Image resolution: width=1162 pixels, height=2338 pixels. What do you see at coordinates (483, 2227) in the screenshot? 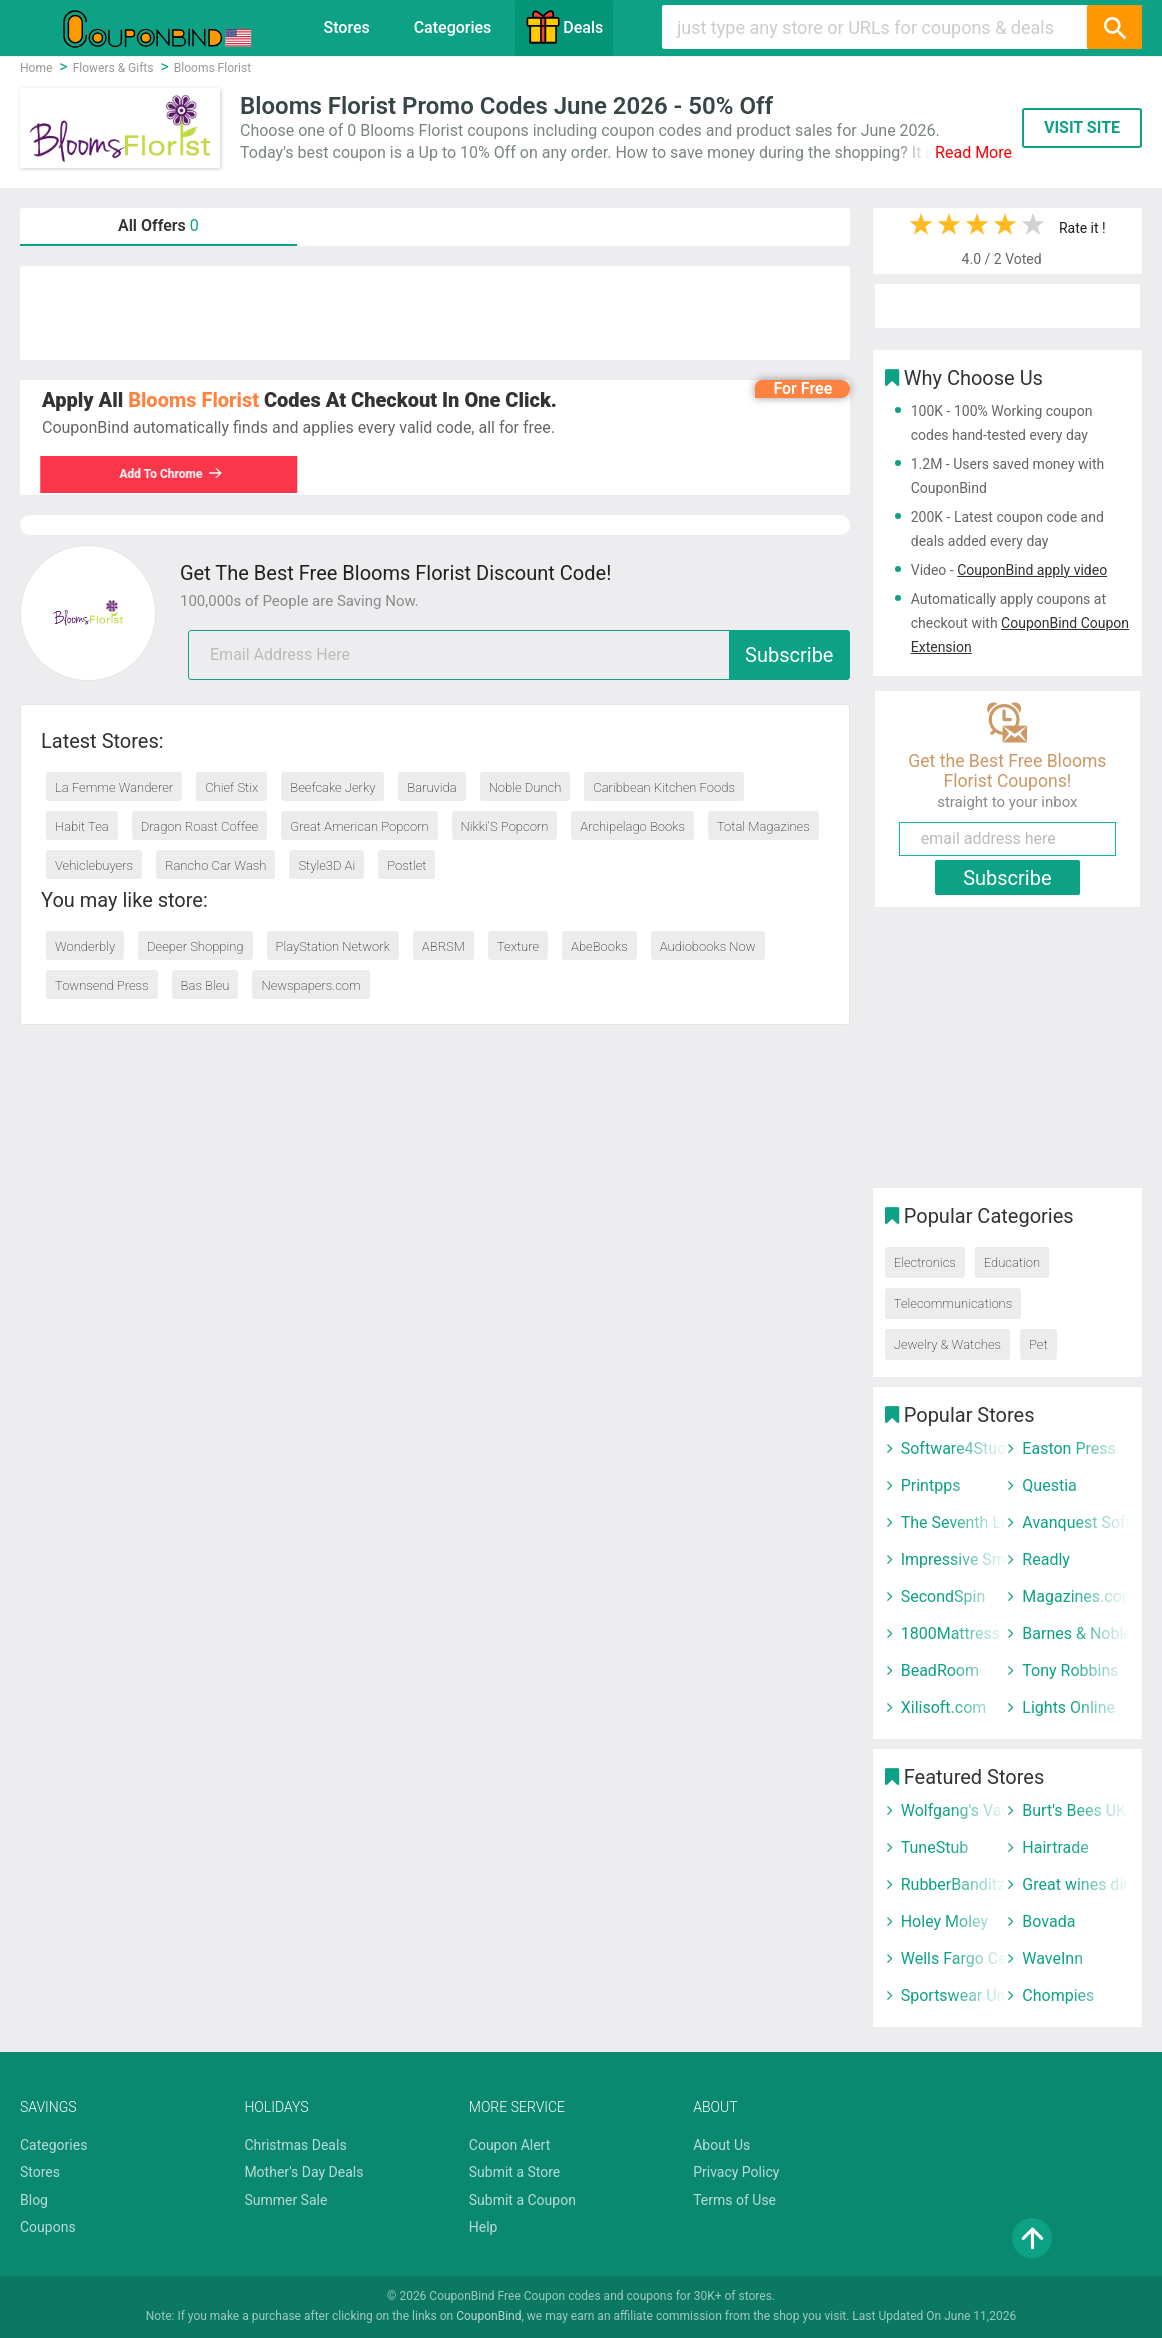
I see `Help` at bounding box center [483, 2227].